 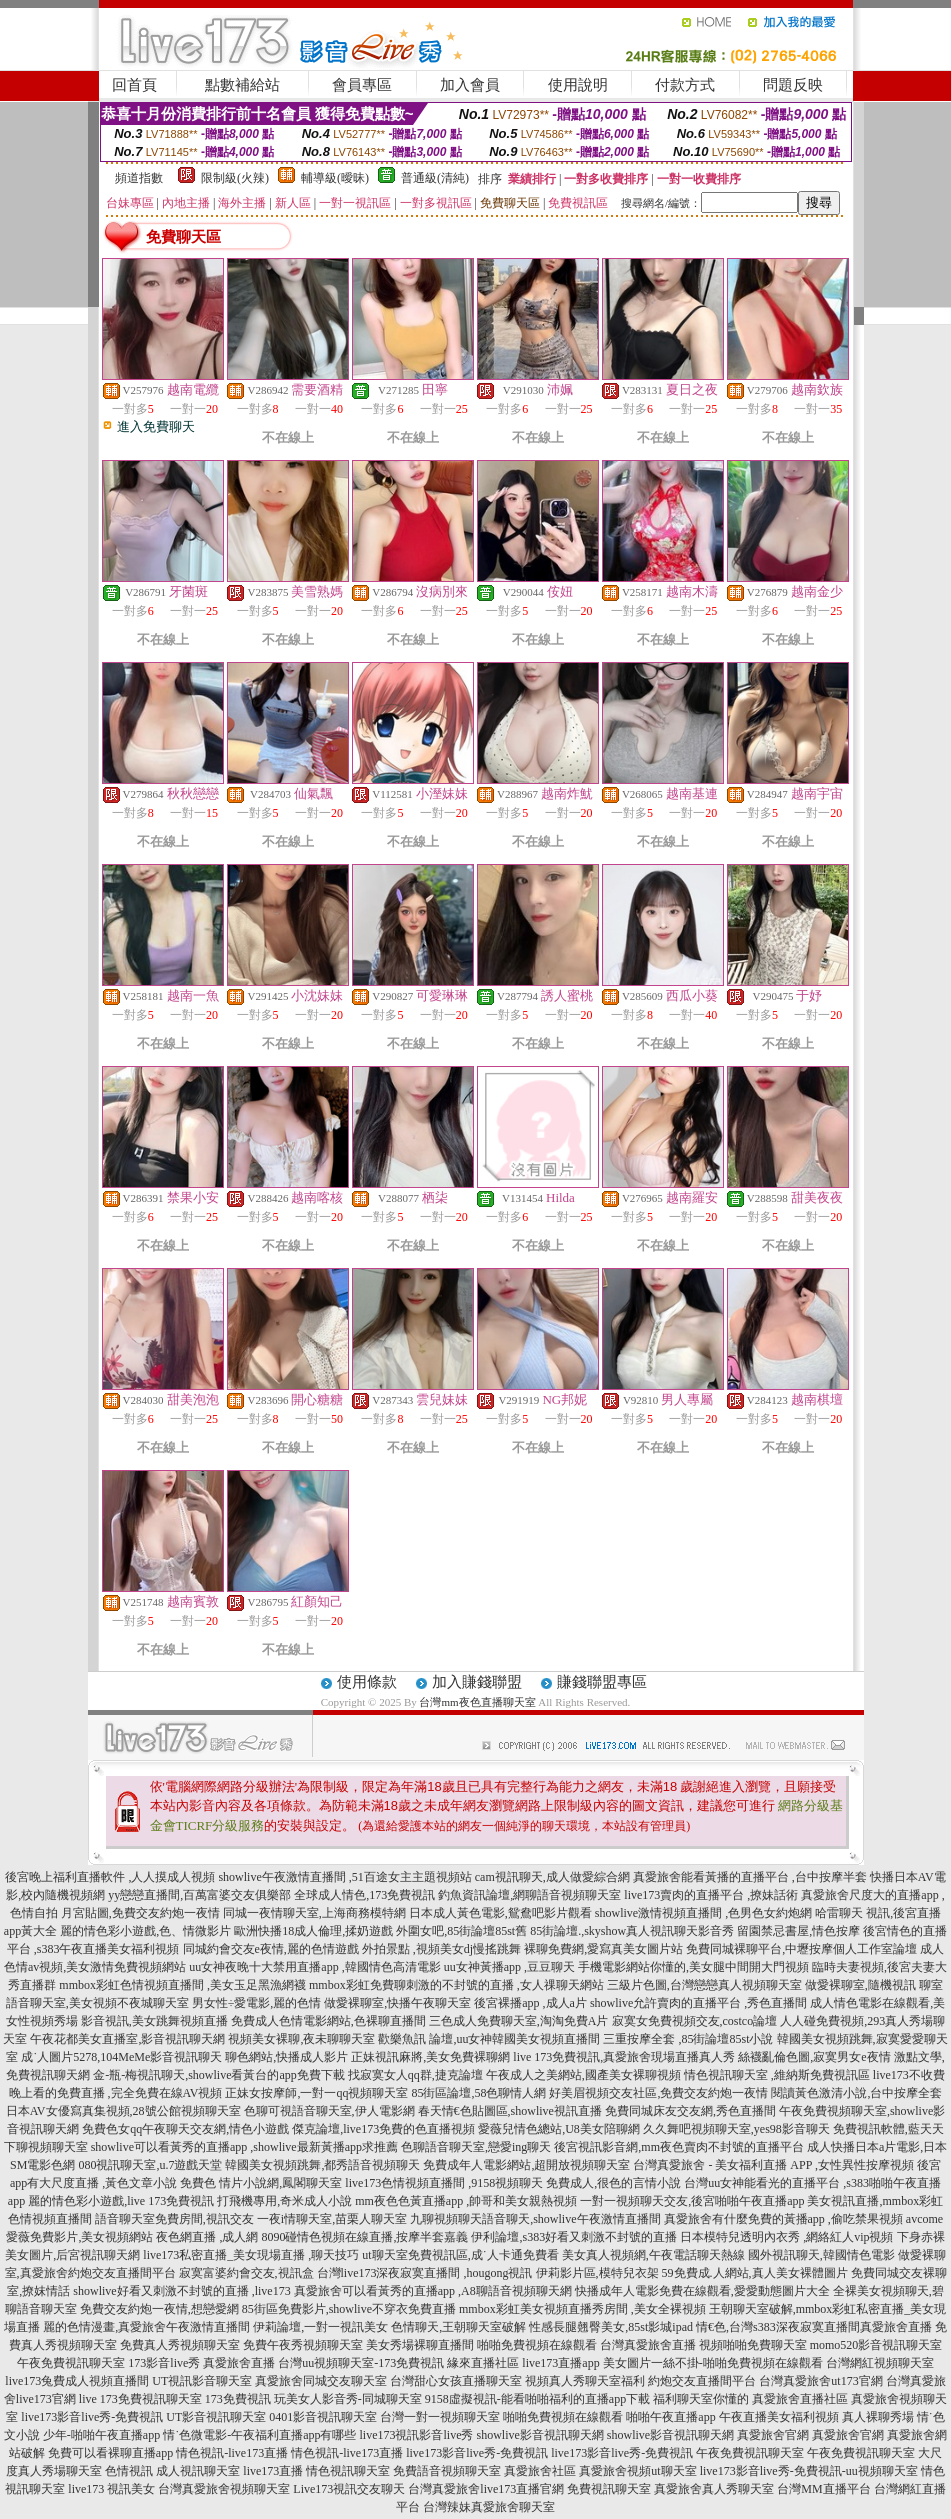 What do you see at coordinates (202, 2381) in the screenshot?
I see `UT視訊影音聊天室` at bounding box center [202, 2381].